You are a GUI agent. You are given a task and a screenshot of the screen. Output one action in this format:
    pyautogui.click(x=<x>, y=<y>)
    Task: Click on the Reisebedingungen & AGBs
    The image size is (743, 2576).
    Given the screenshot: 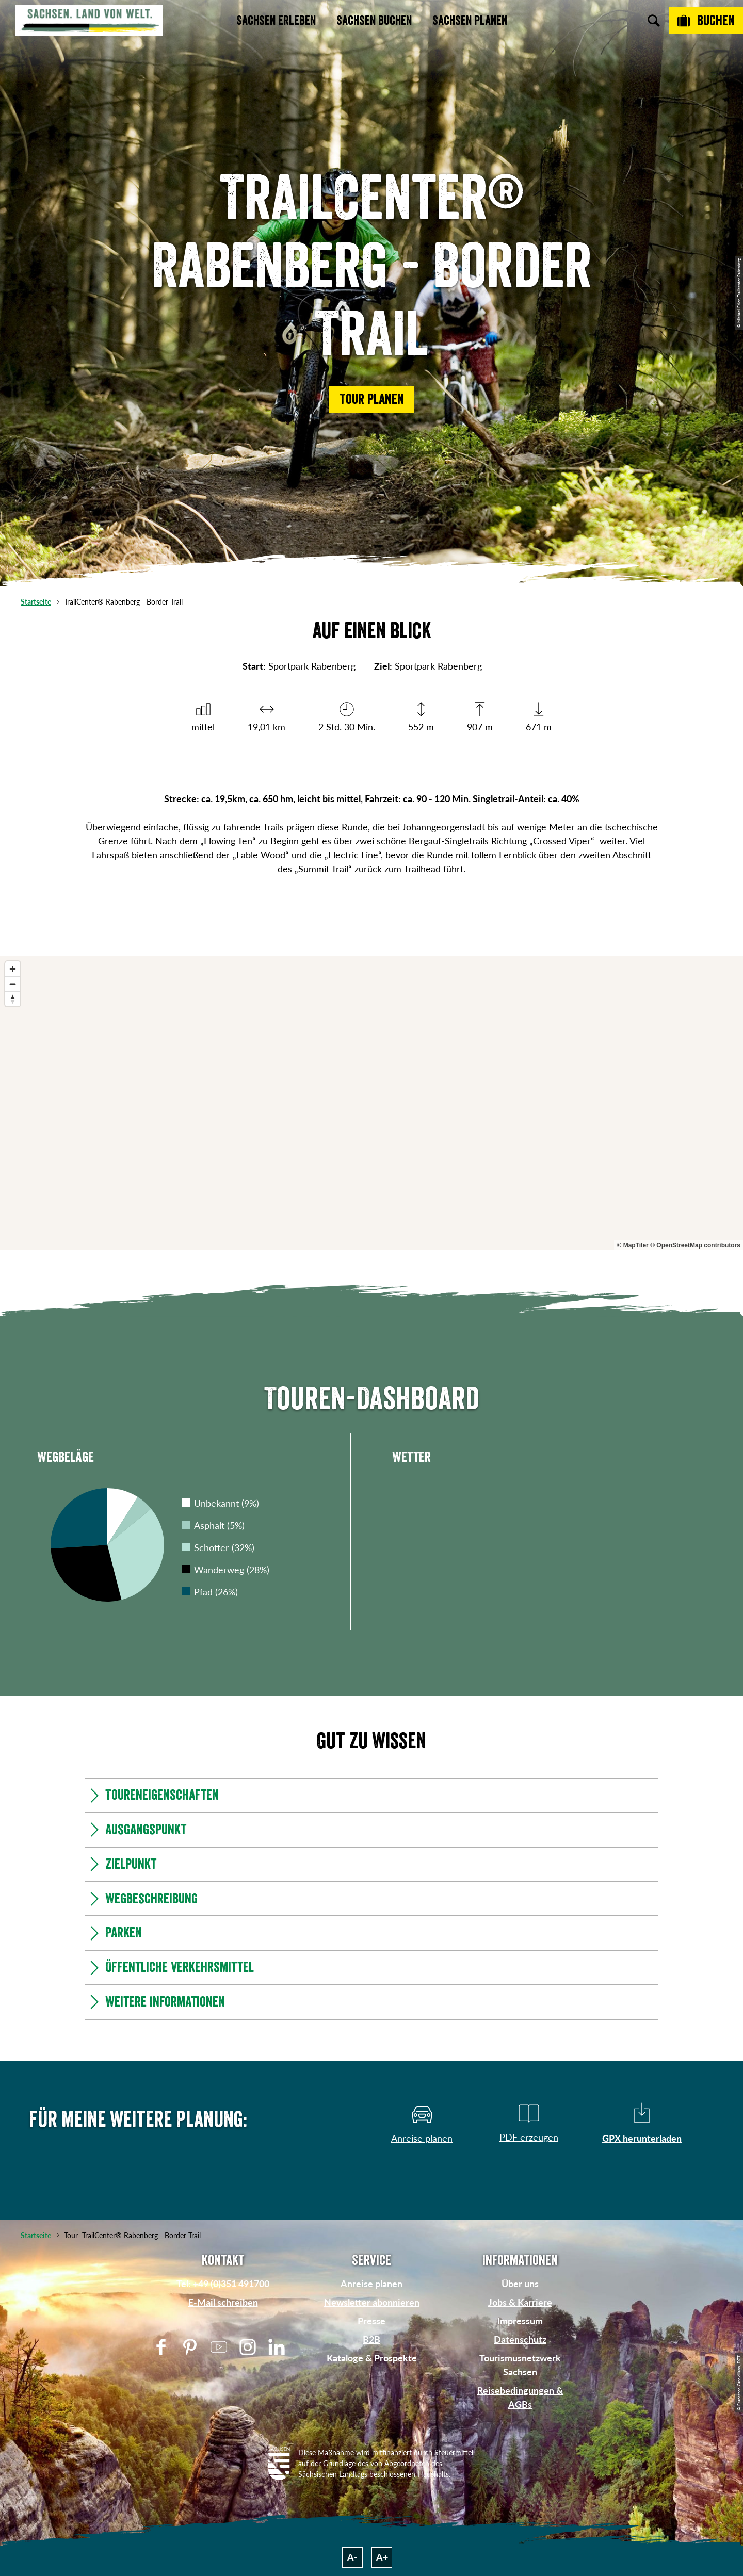 What is the action you would take?
    pyautogui.click(x=520, y=2397)
    